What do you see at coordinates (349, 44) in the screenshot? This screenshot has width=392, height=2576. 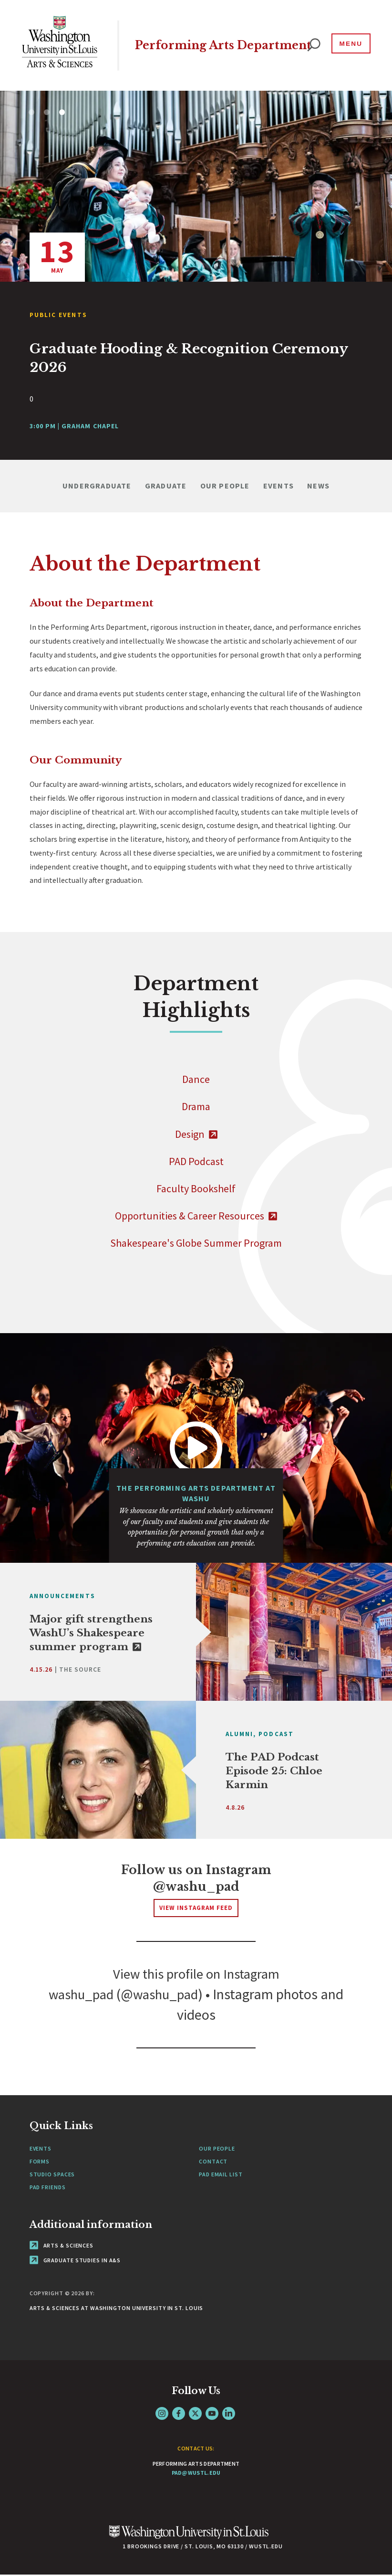 I see `[Menu]` at bounding box center [349, 44].